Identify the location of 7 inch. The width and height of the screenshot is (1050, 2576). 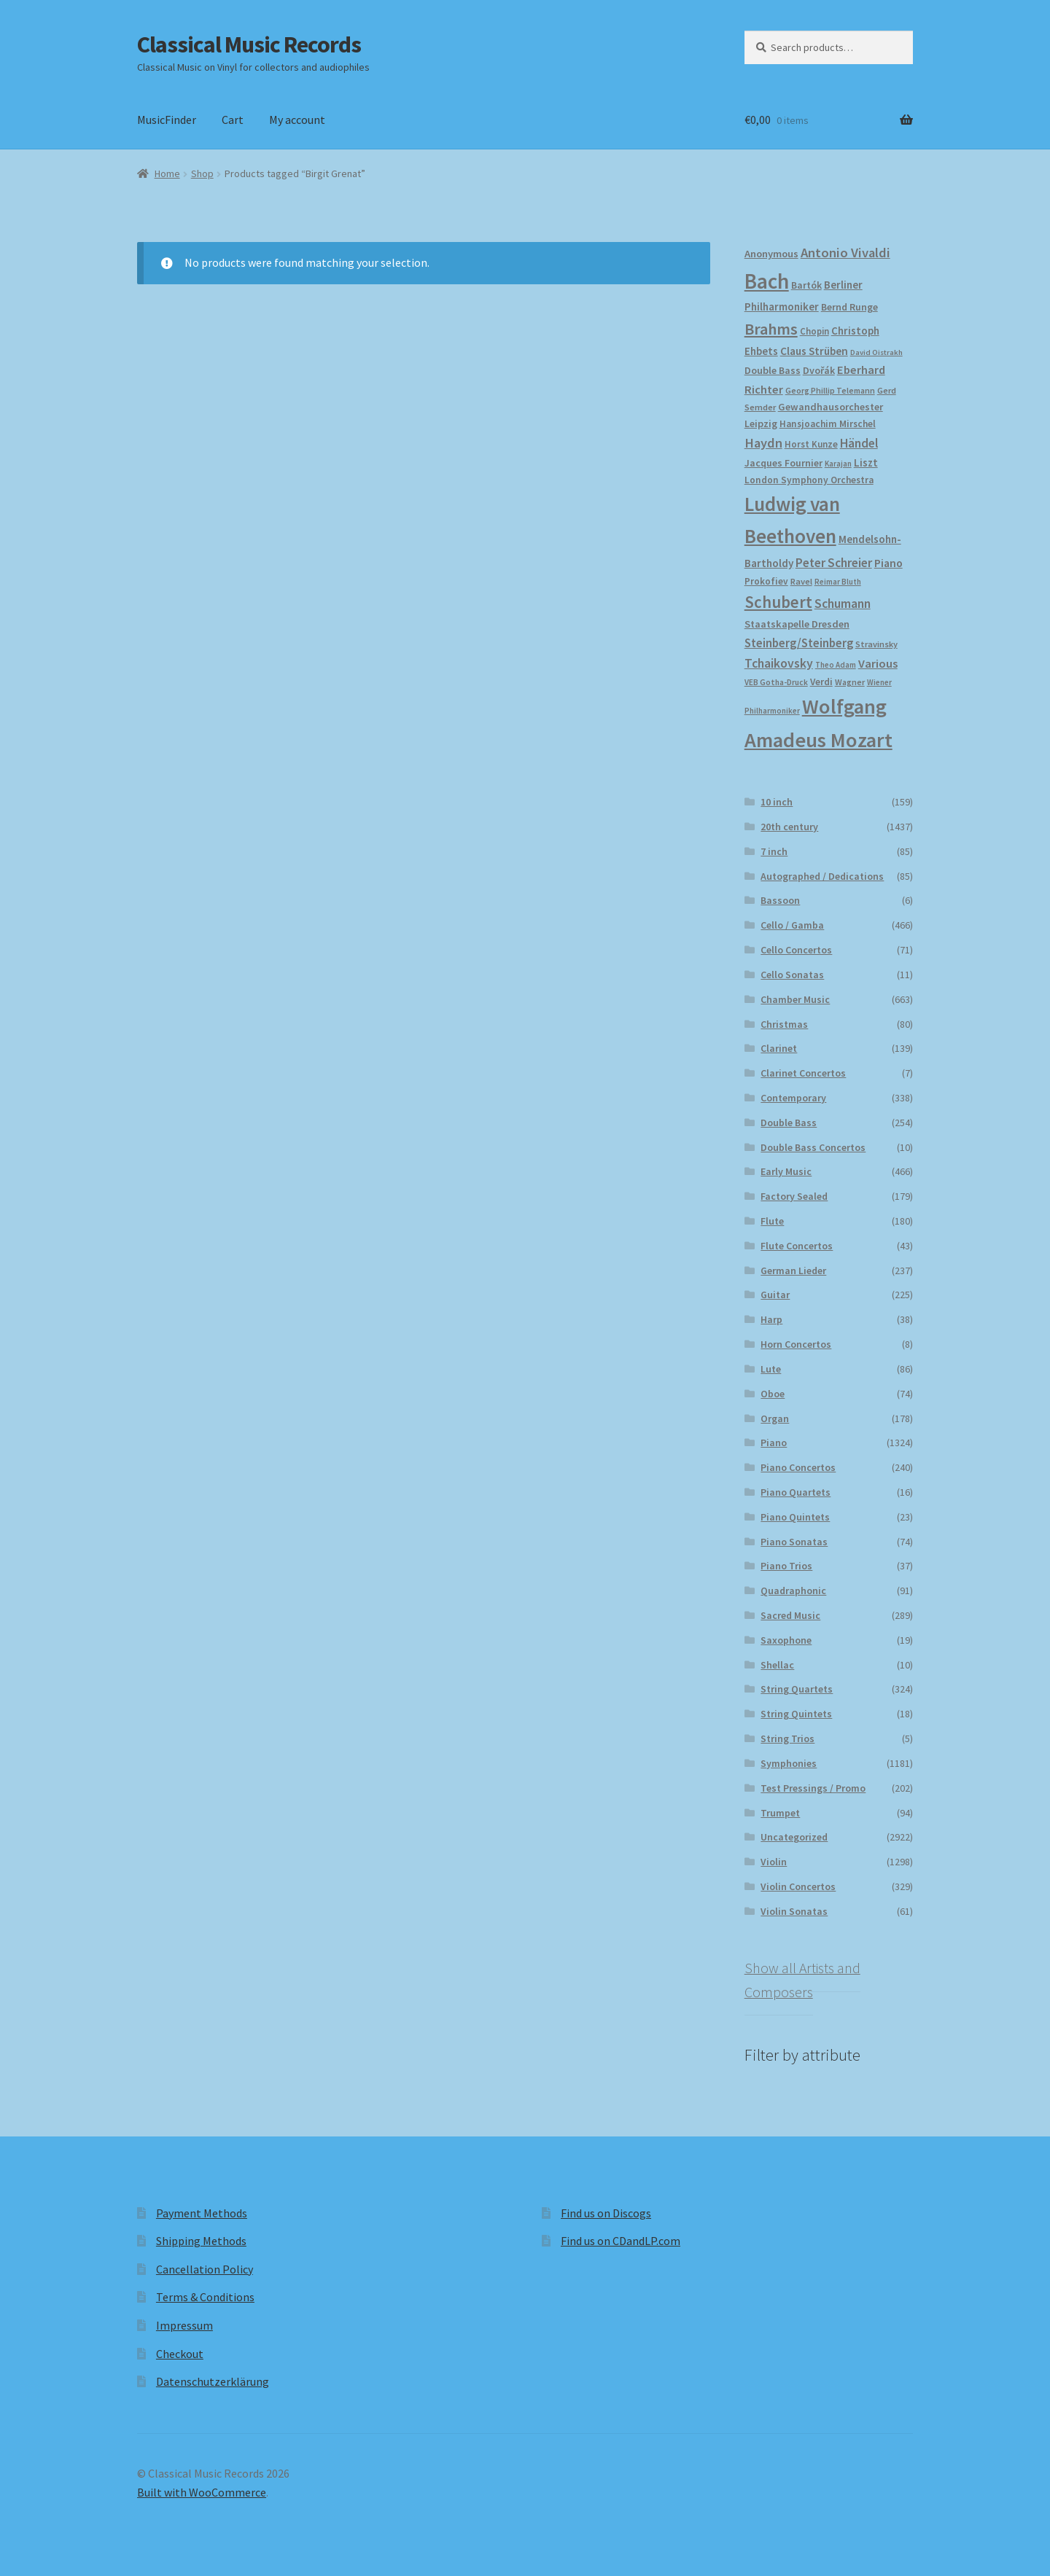
(774, 851).